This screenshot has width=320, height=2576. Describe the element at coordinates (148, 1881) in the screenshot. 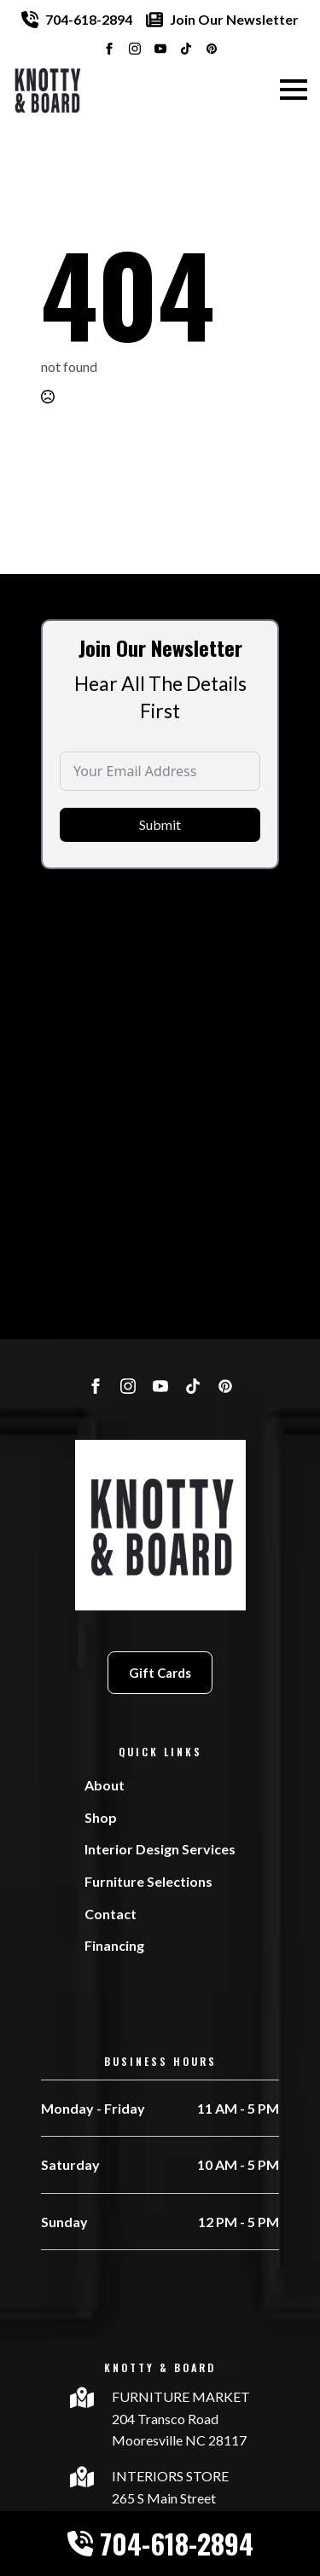

I see `Furniture Selections` at that location.